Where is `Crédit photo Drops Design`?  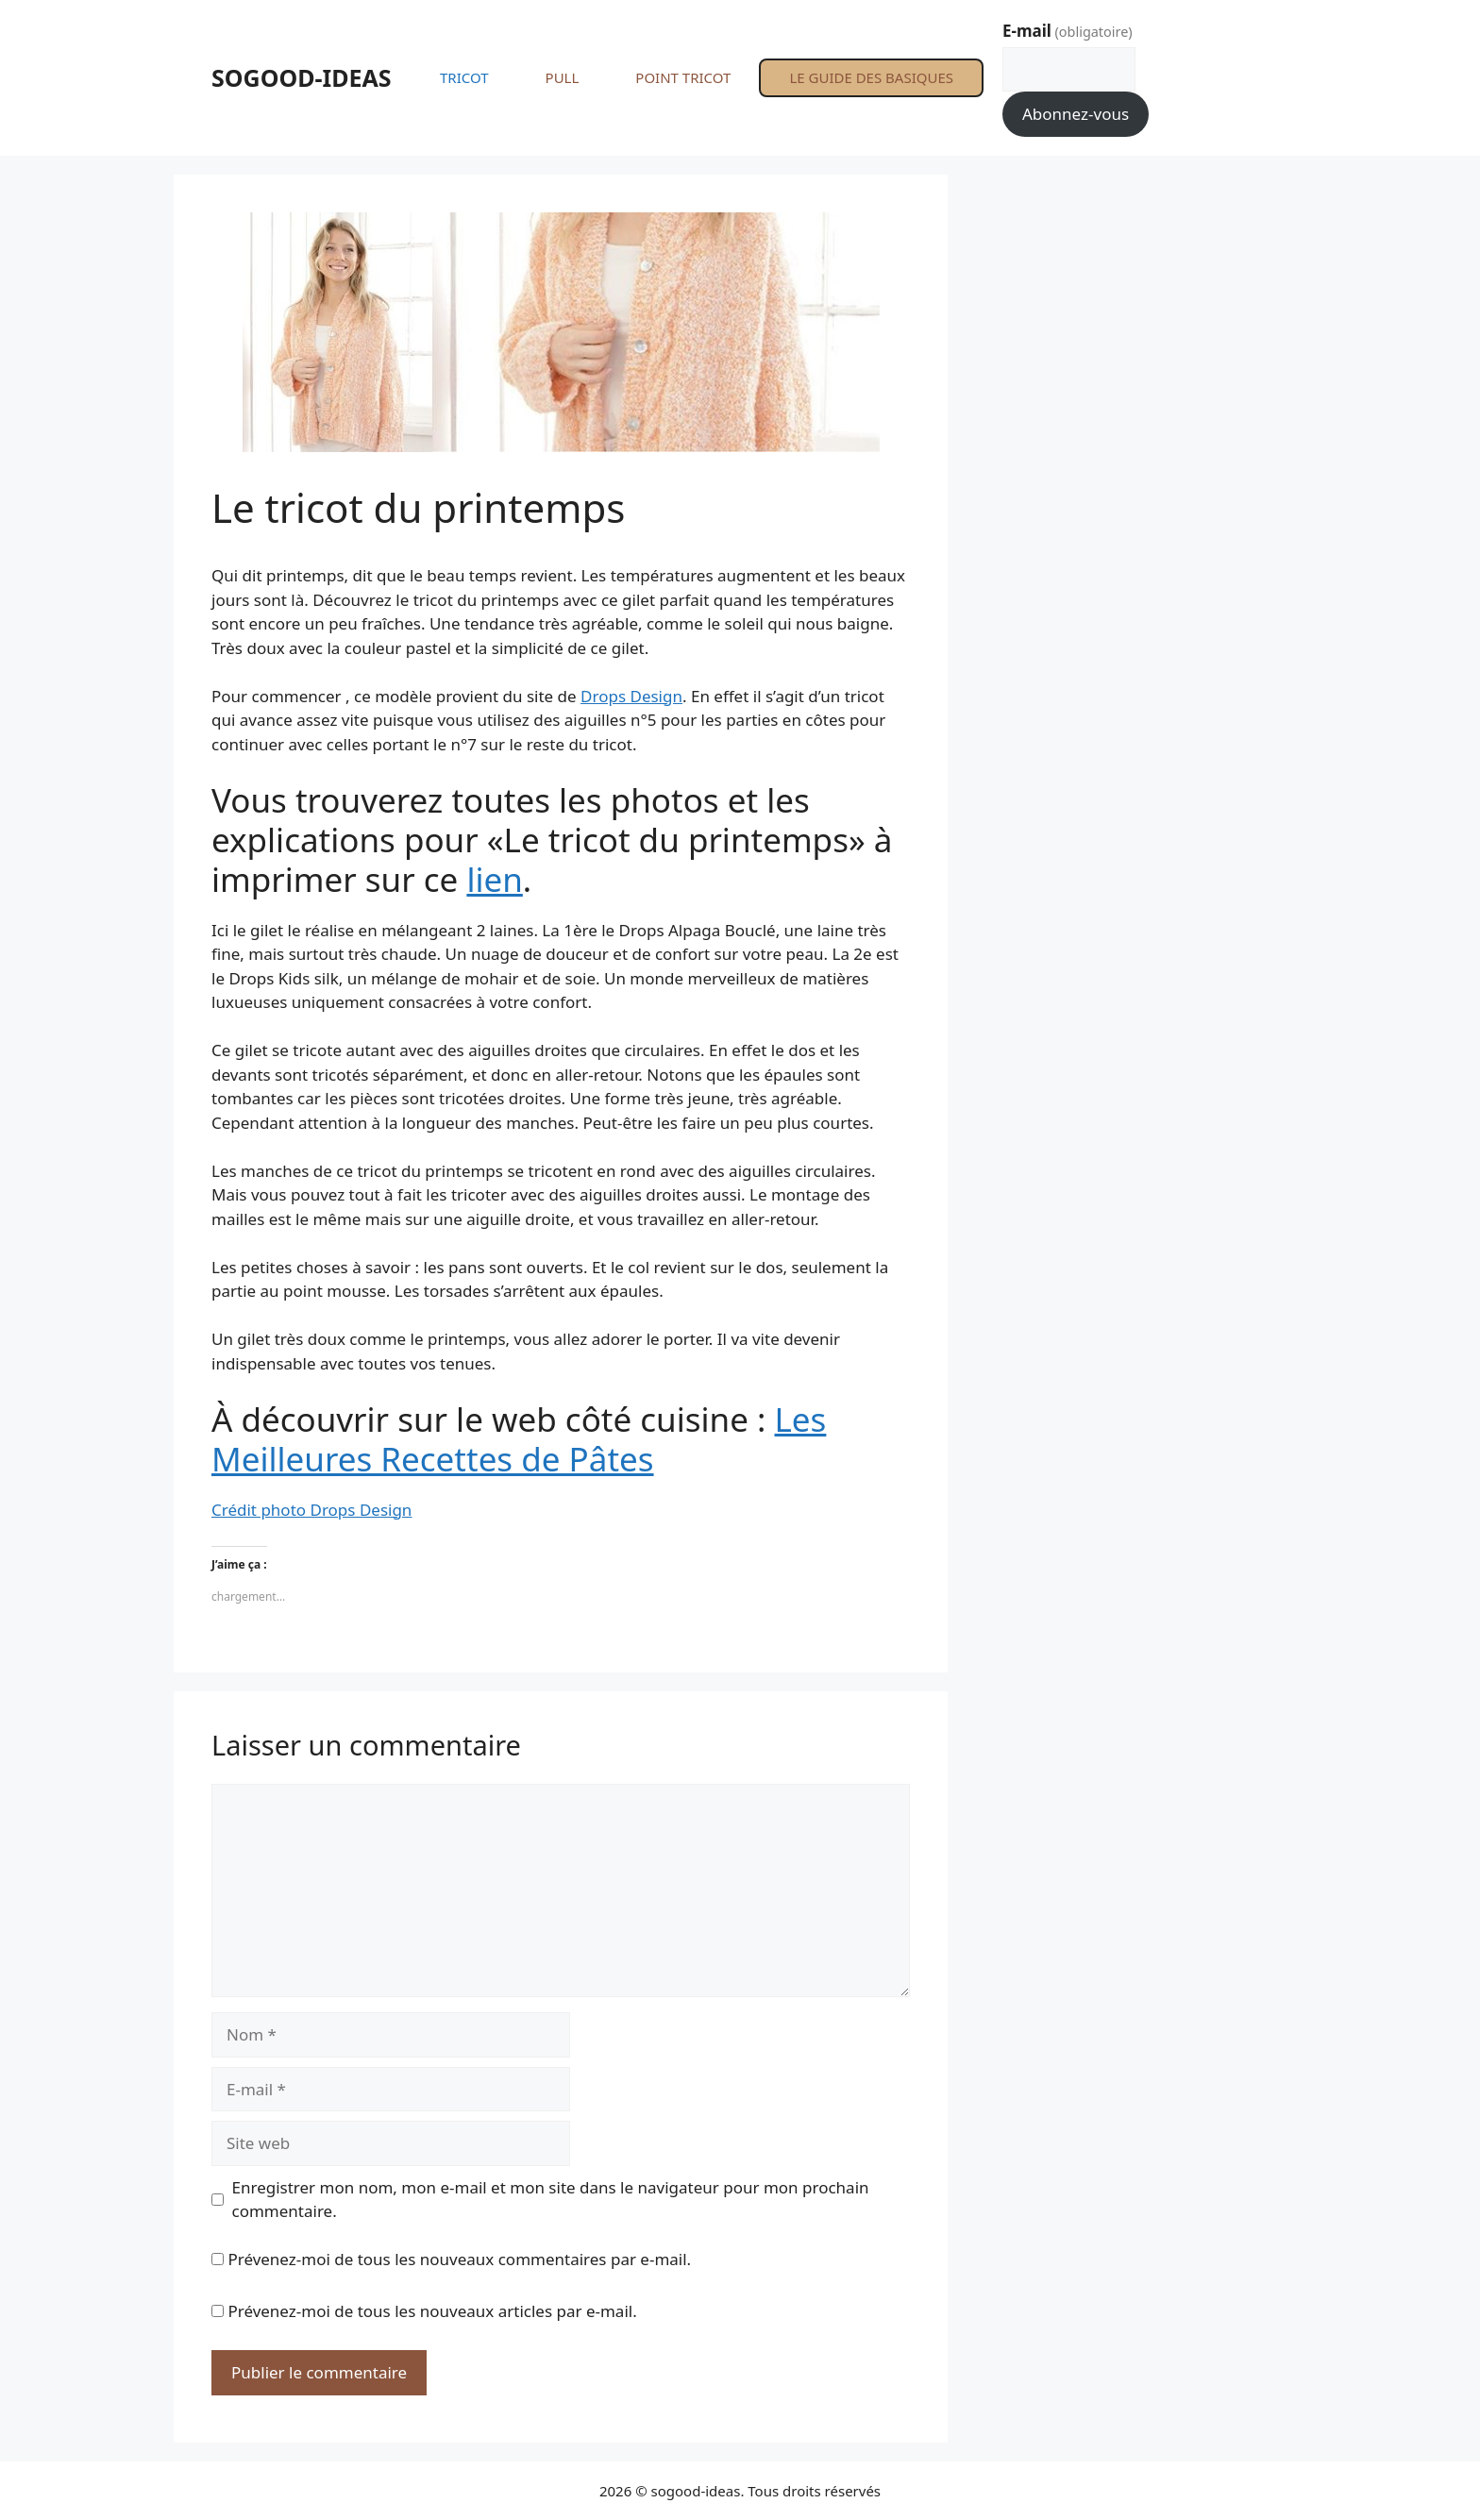 Crédit photo Drops Design is located at coordinates (311, 1509).